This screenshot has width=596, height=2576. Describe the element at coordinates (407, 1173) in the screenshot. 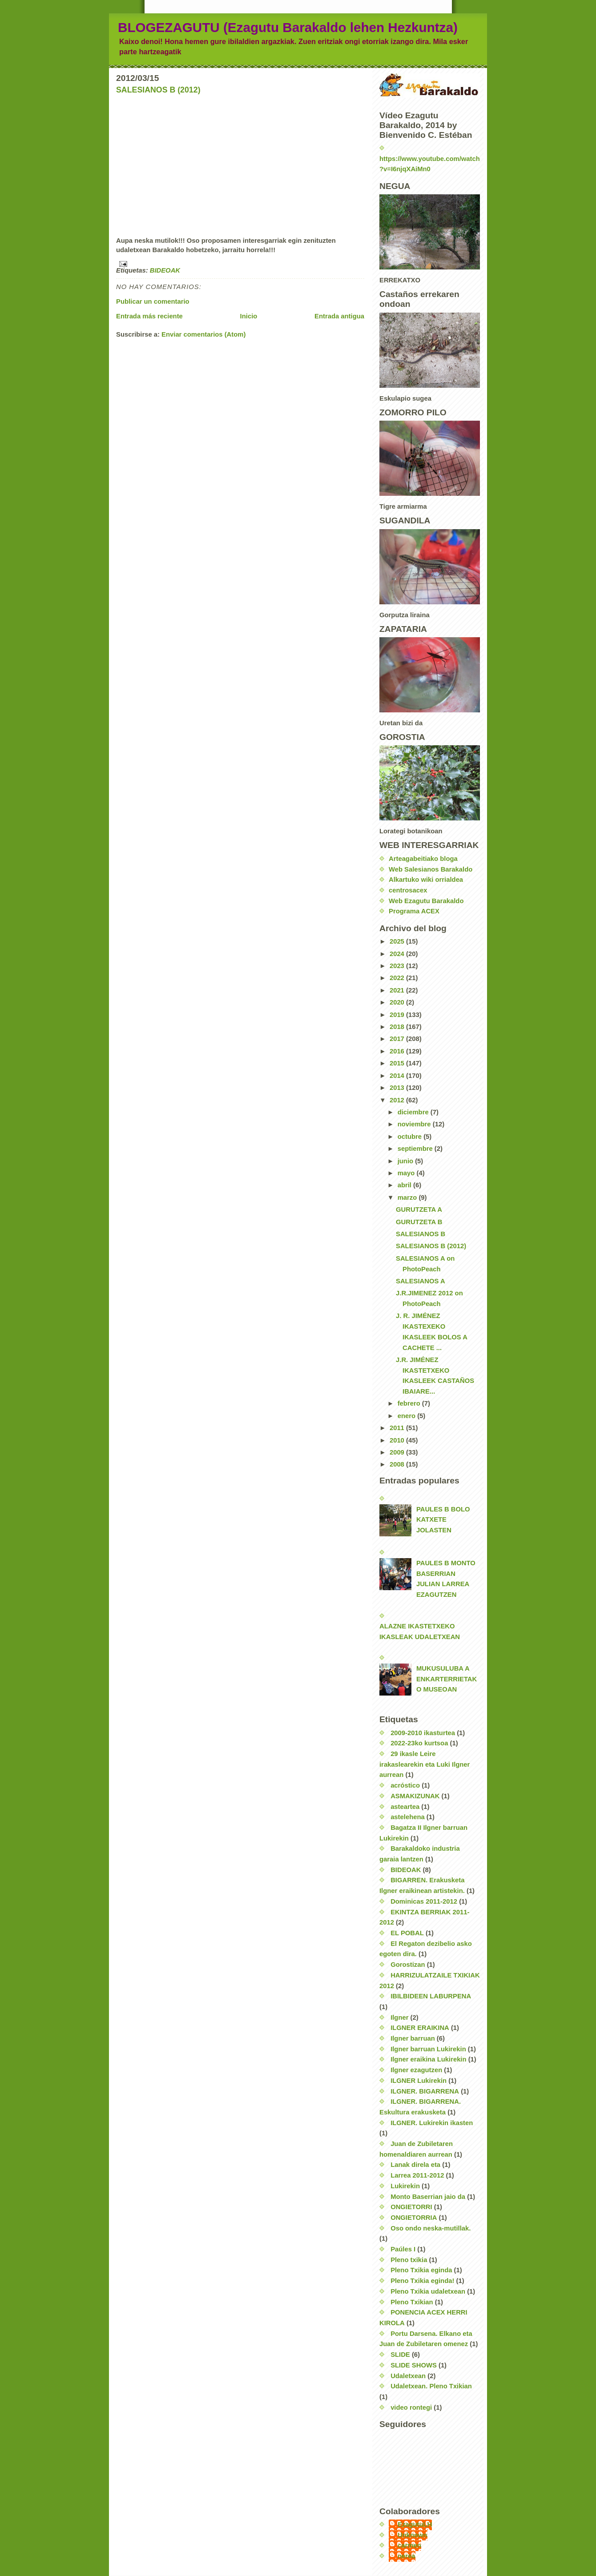

I see `mayo` at that location.